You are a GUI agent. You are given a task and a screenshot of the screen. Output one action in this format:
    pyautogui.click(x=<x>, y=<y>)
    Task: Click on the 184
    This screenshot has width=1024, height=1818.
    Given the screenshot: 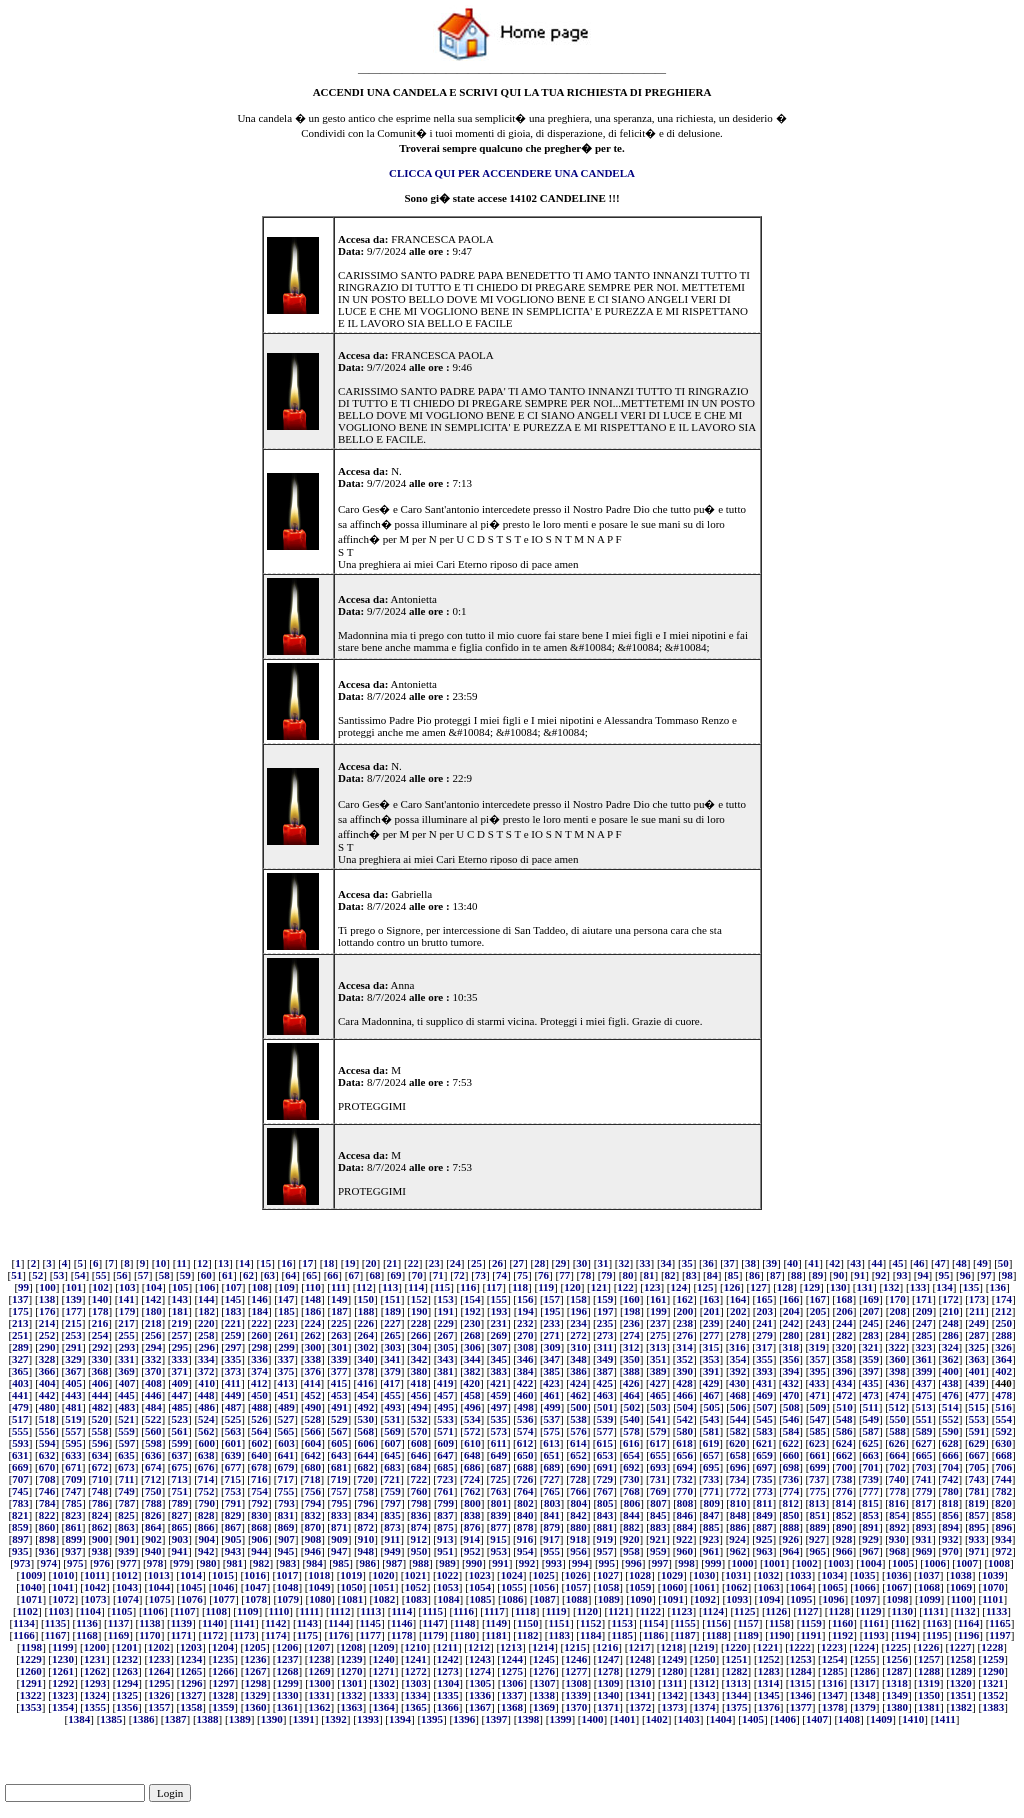 What is the action you would take?
    pyautogui.click(x=260, y=1311)
    